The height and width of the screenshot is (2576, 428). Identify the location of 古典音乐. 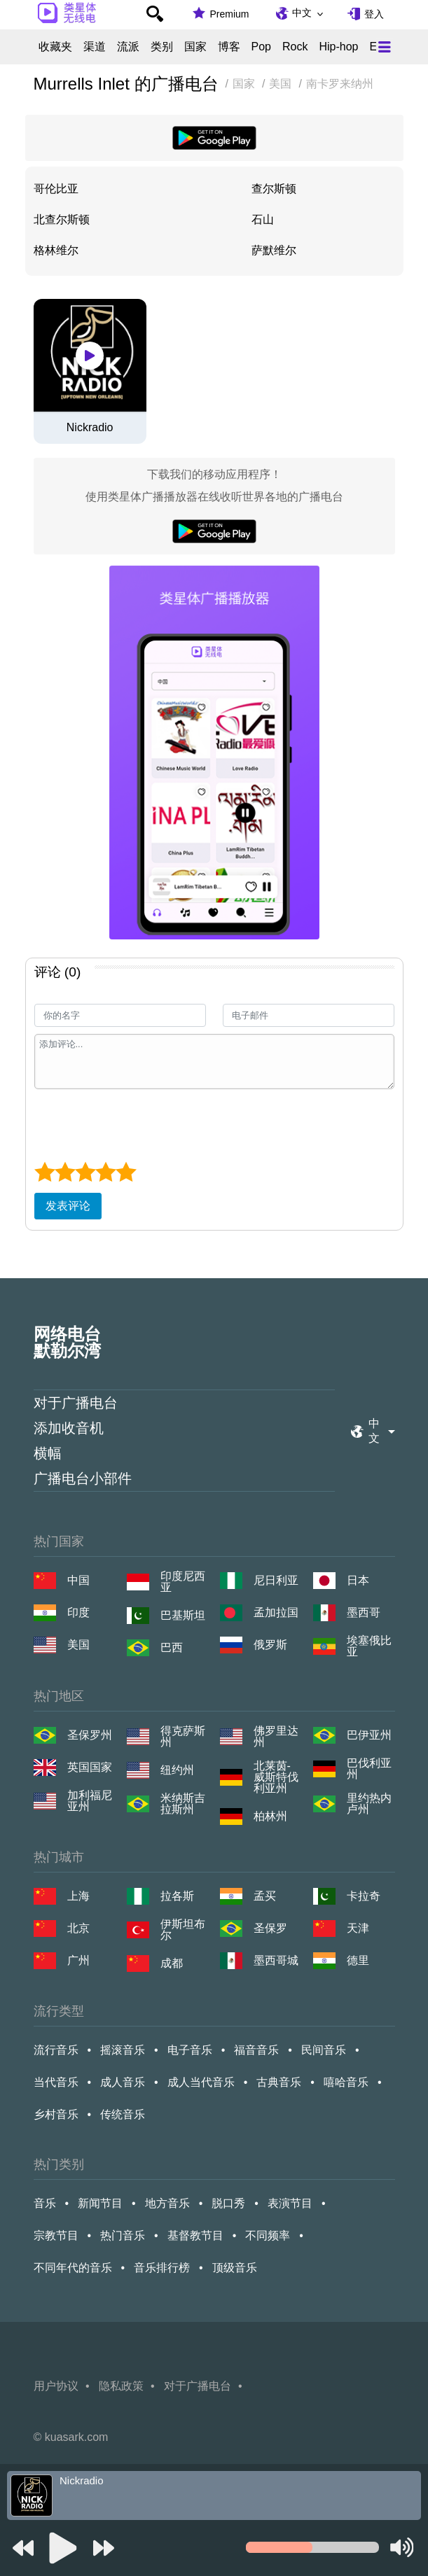
(278, 2082).